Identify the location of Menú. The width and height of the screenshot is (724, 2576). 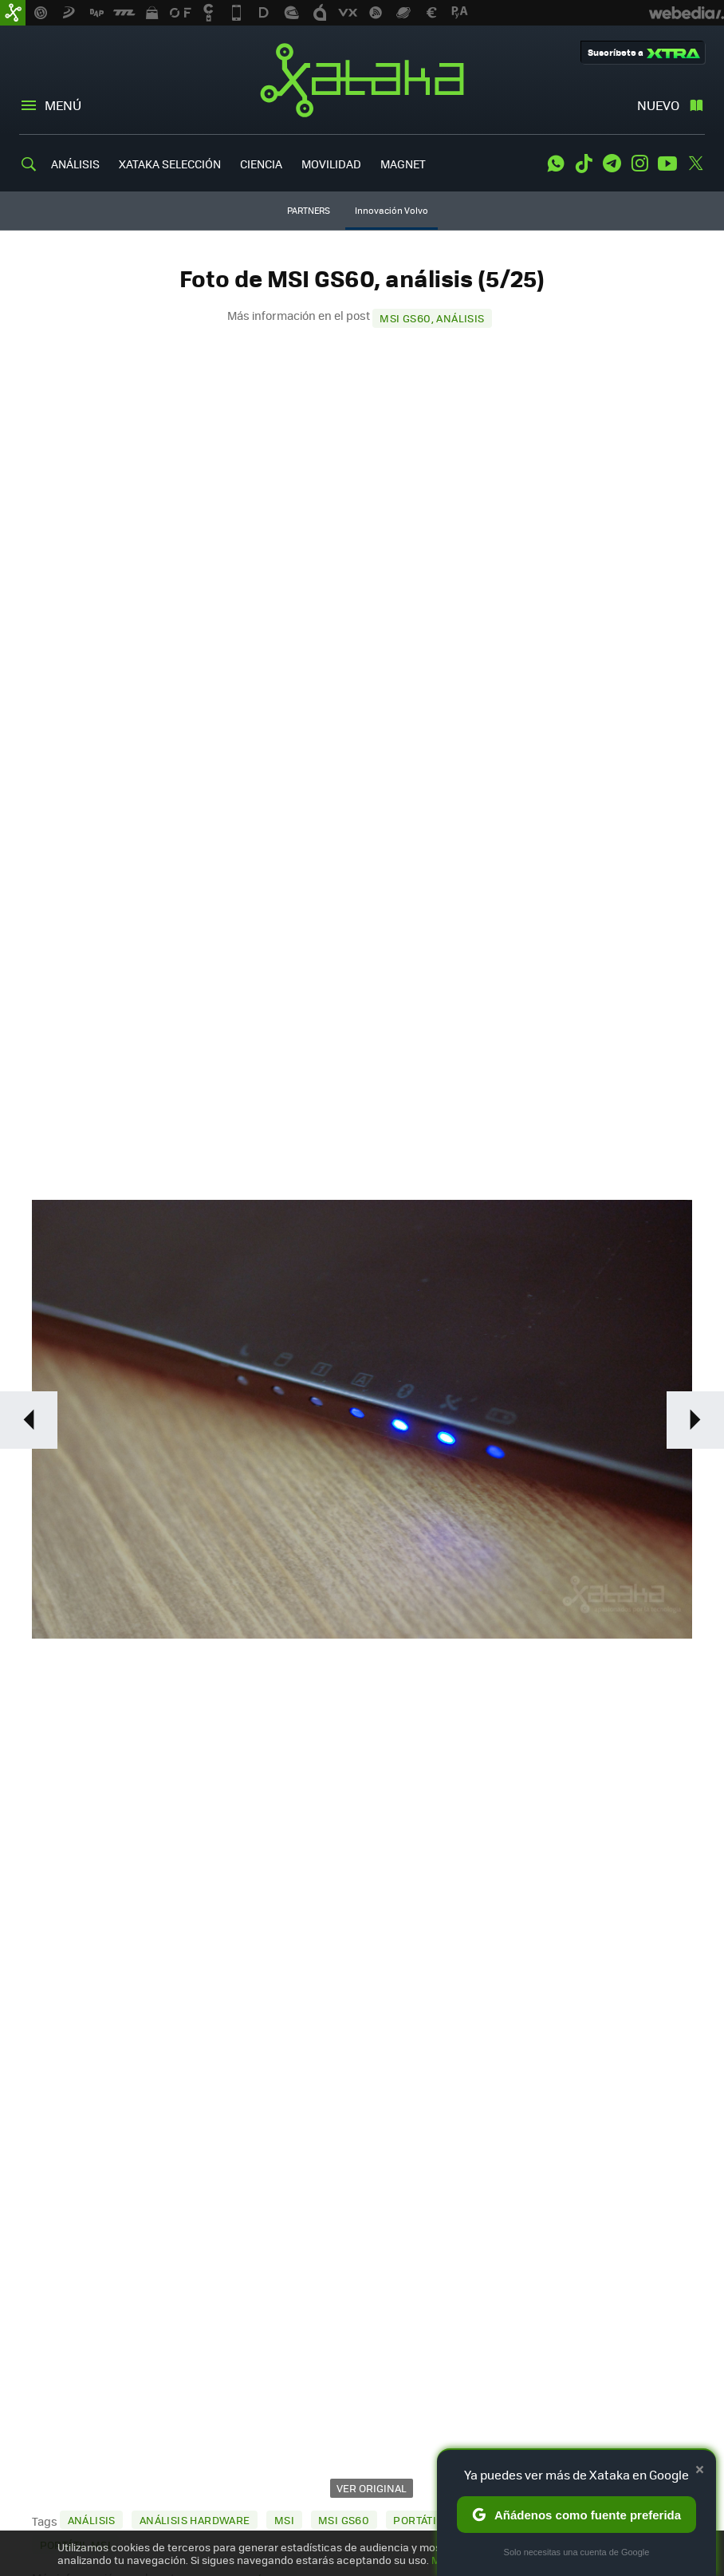
(63, 105).